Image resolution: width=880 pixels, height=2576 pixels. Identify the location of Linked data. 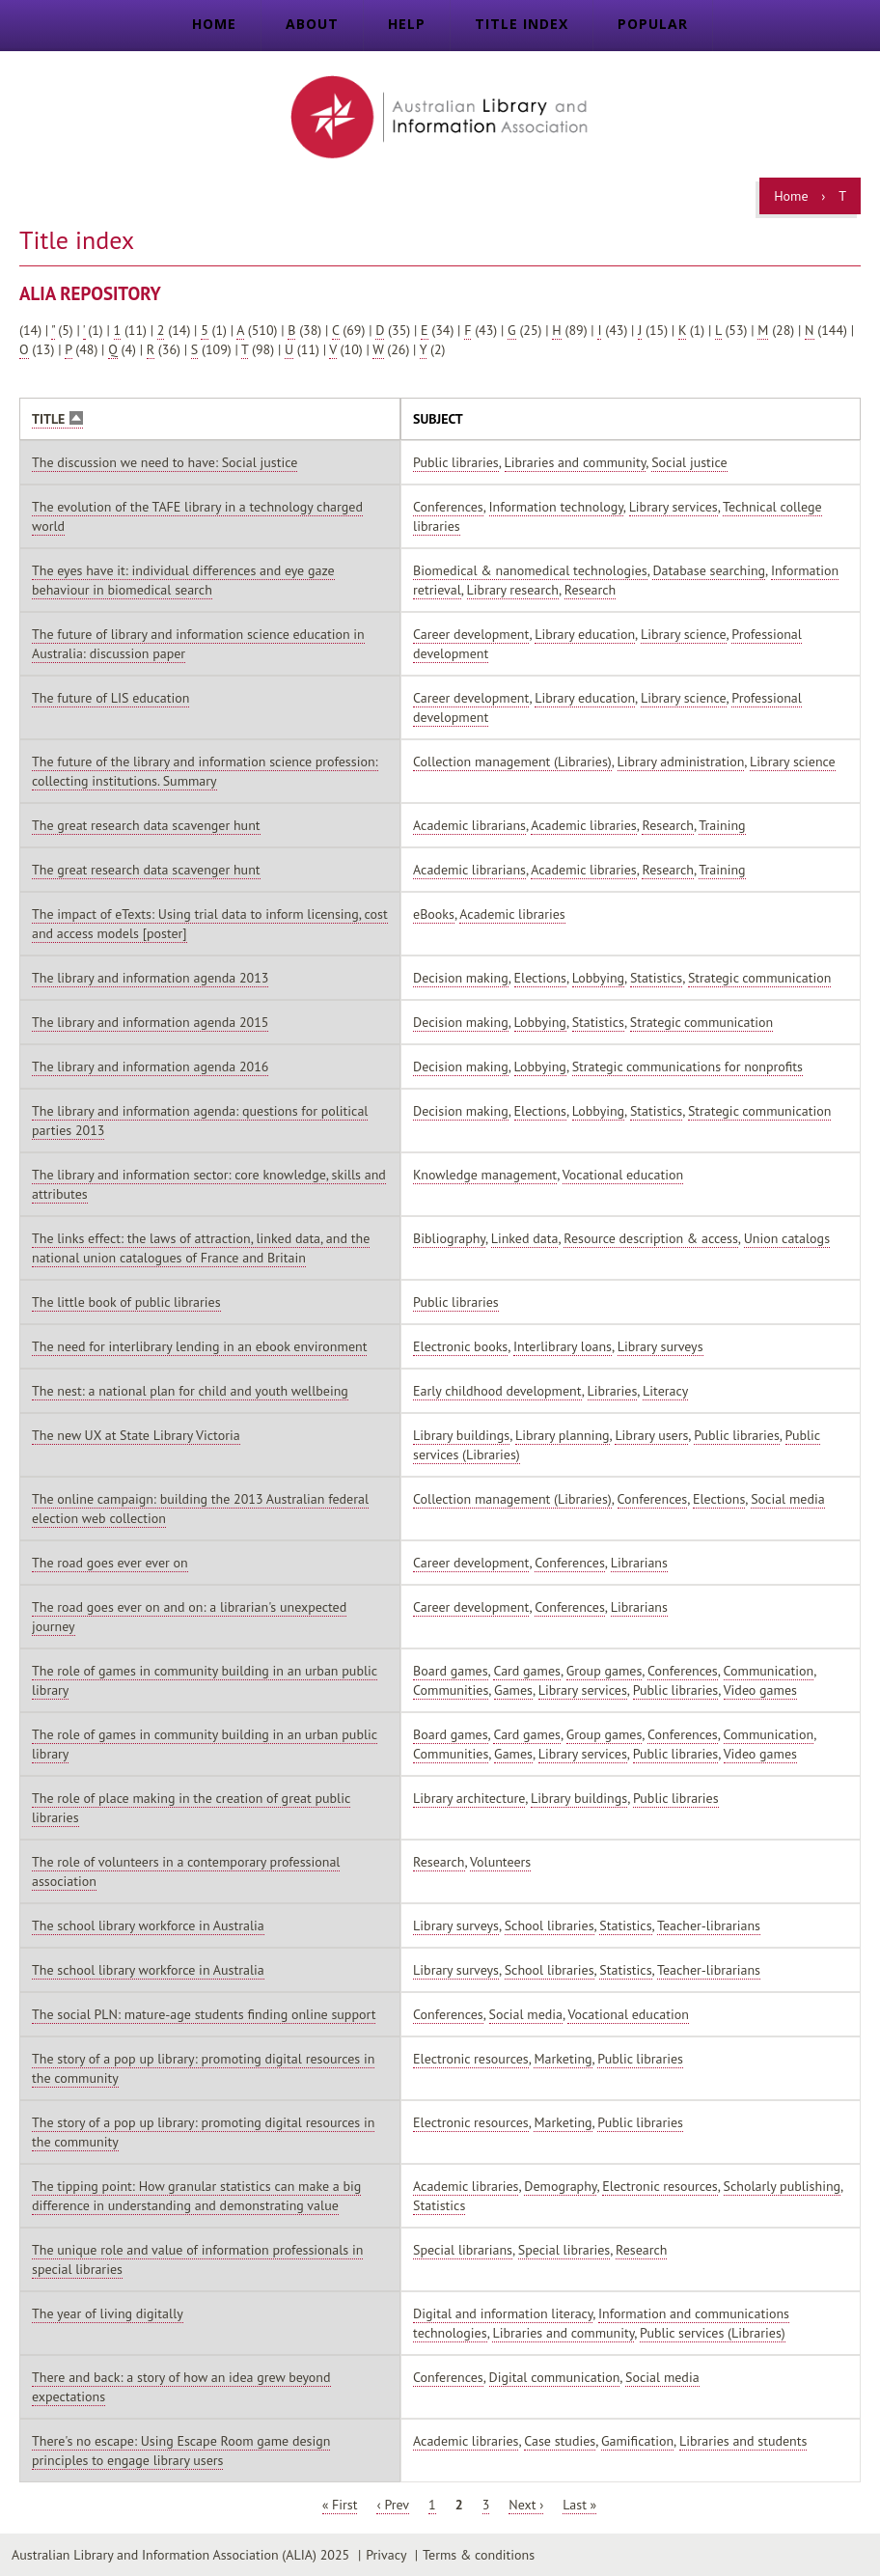
(525, 1238).